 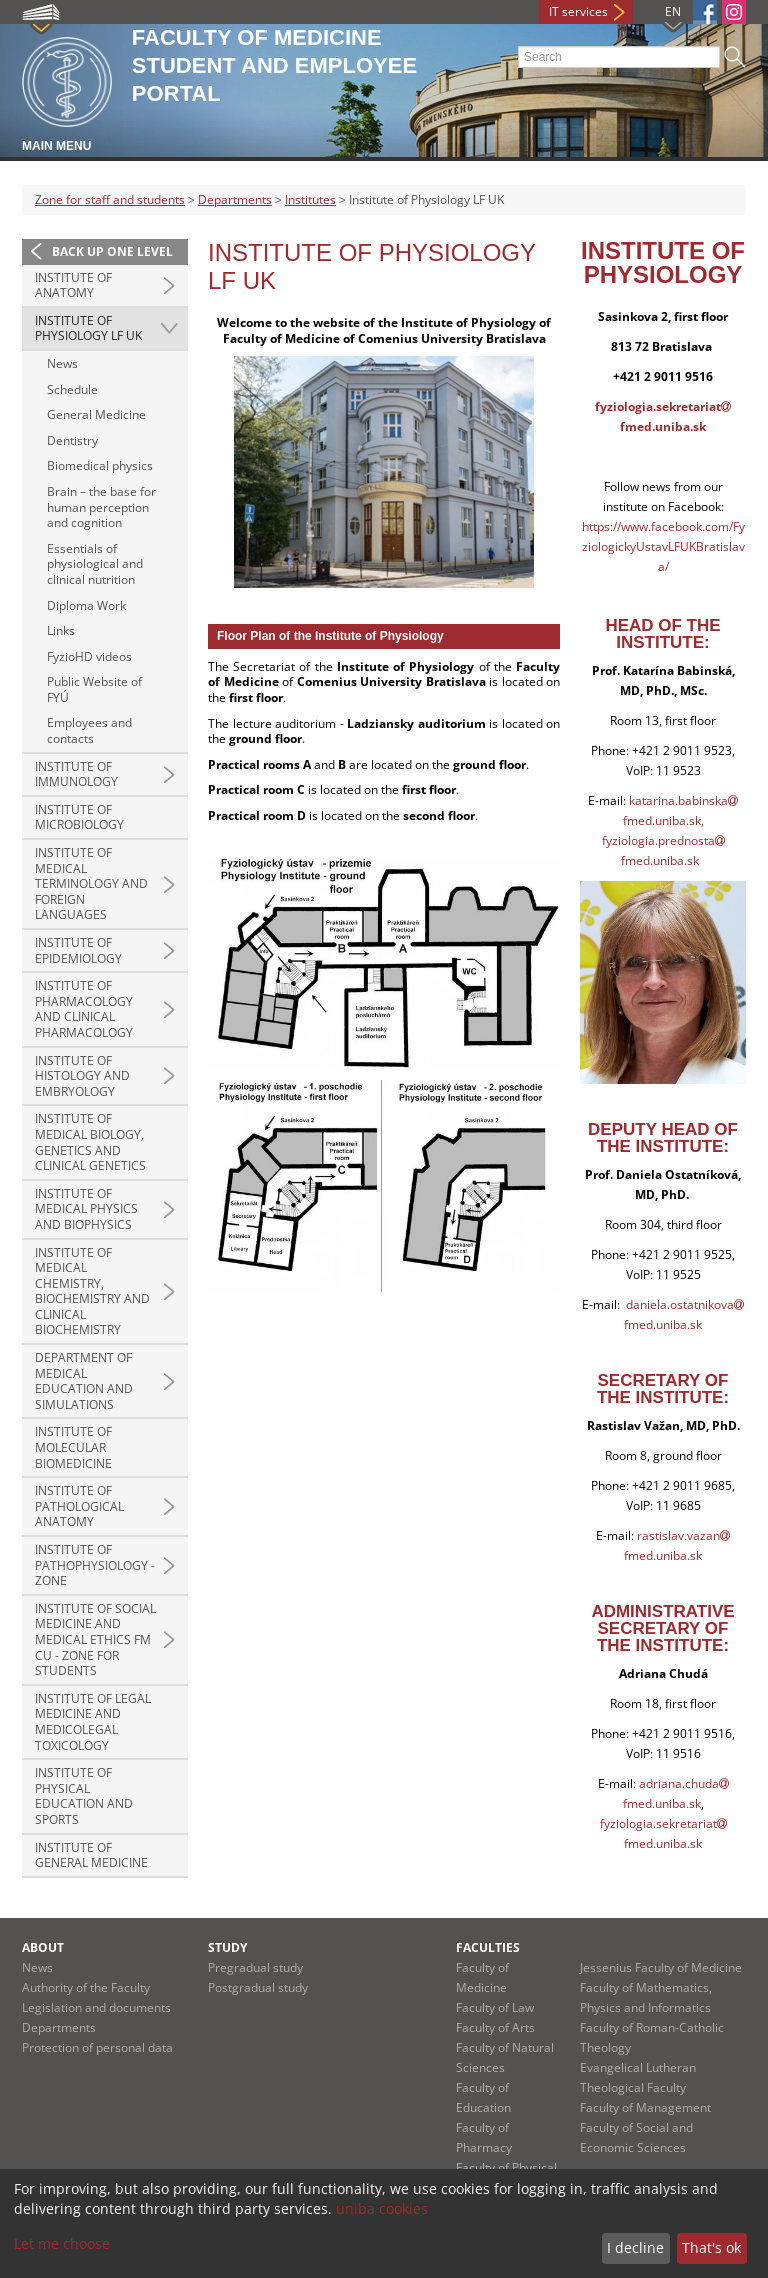 I want to click on Brain – the base for human perception and cognition, so click(x=101, y=507).